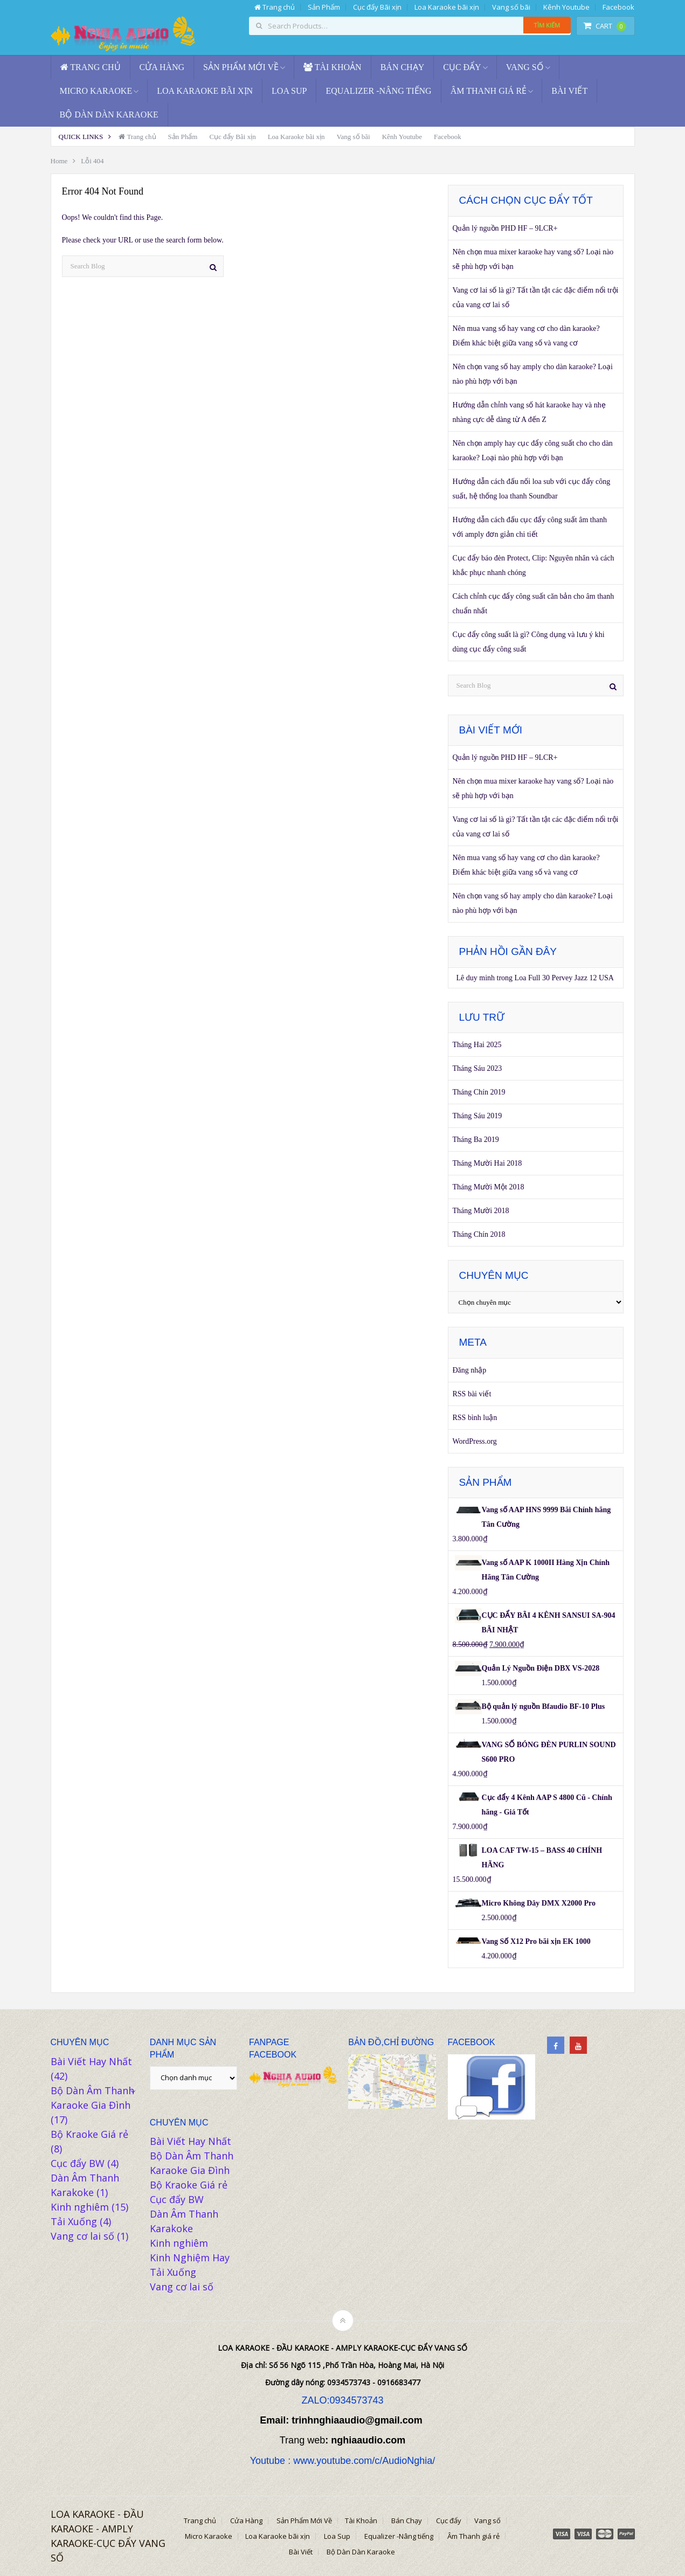 The height and width of the screenshot is (2576, 685). What do you see at coordinates (564, 978) in the screenshot?
I see `Loa Full 30 Pervey Jazz 12 USA` at bounding box center [564, 978].